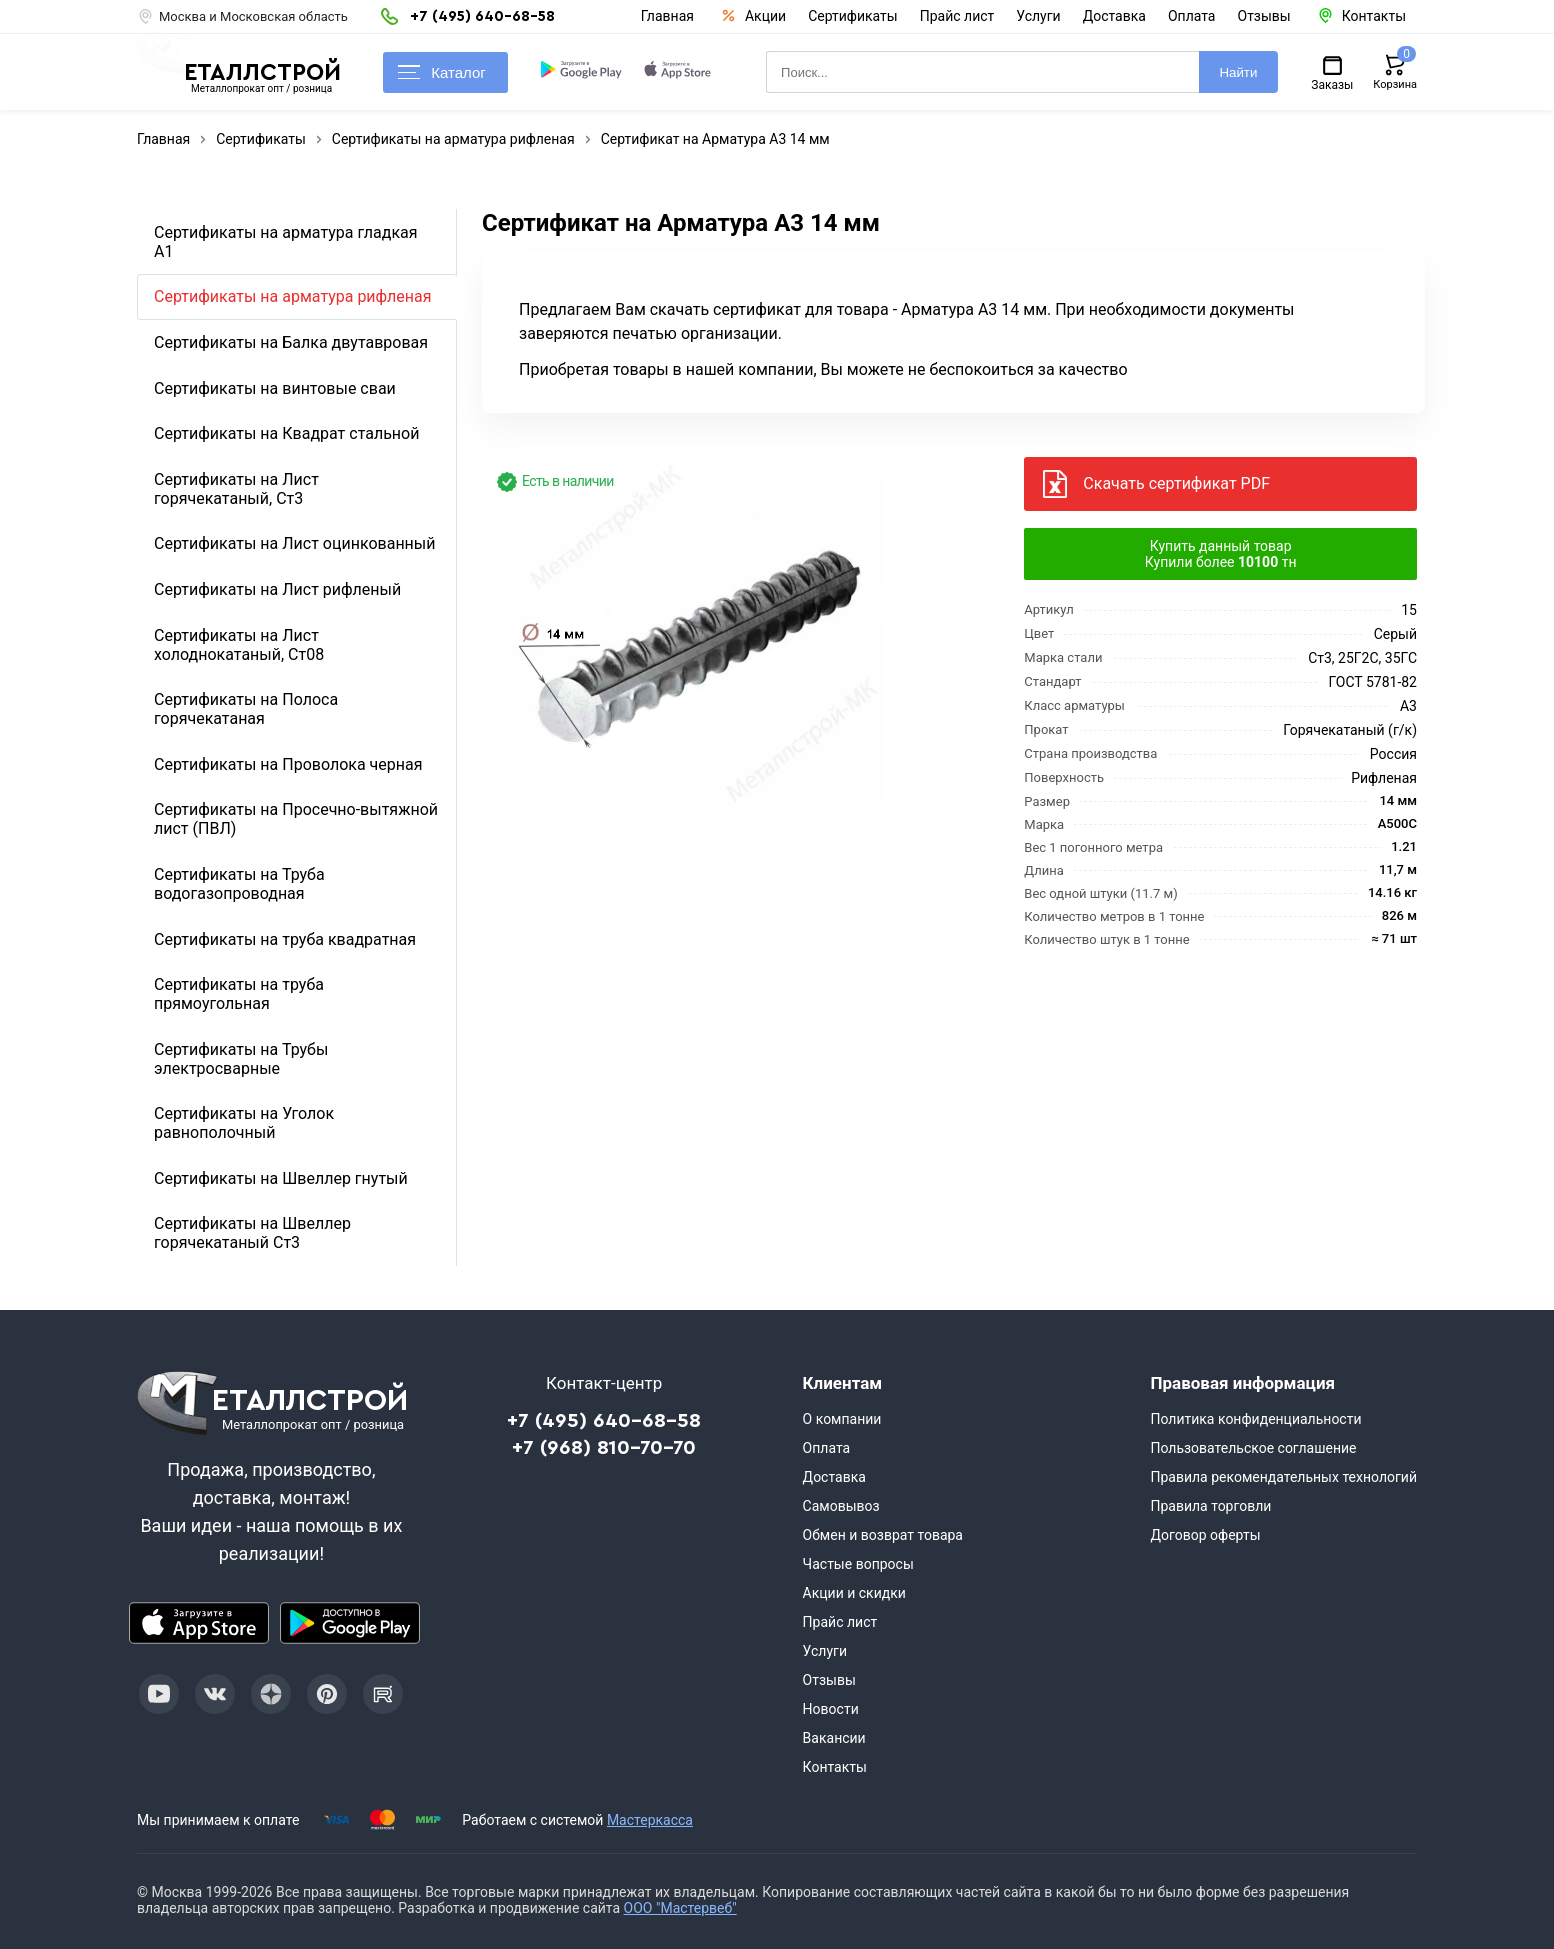 The height and width of the screenshot is (1949, 1554). I want to click on Сертификаты на Проволока черная, so click(288, 764).